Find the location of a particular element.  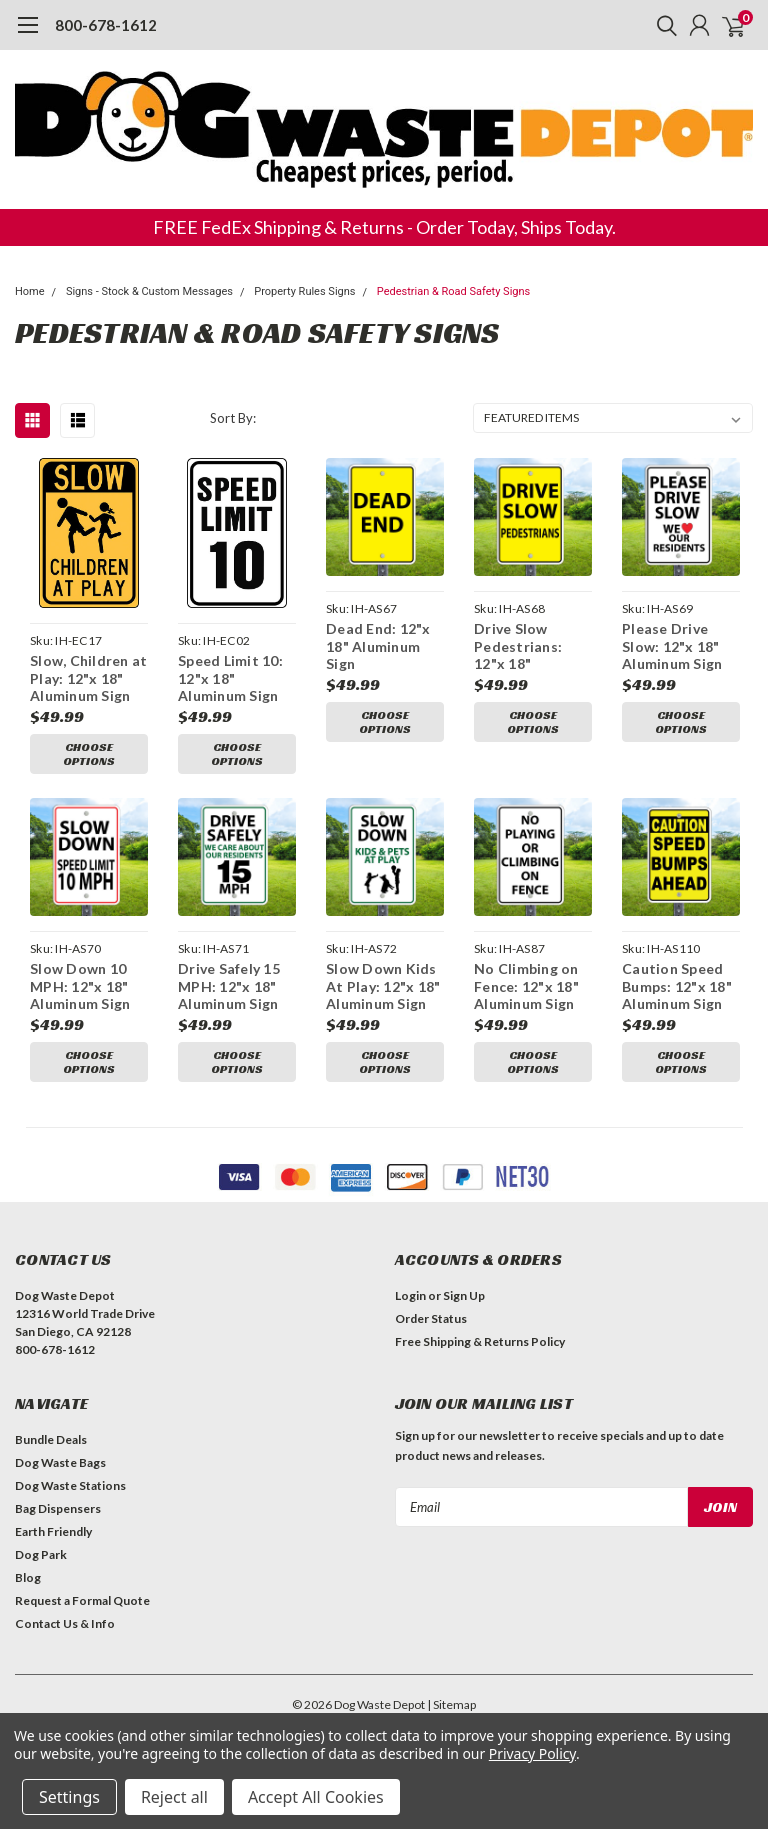

Signs - Stock & Custom Messages is located at coordinates (149, 291).